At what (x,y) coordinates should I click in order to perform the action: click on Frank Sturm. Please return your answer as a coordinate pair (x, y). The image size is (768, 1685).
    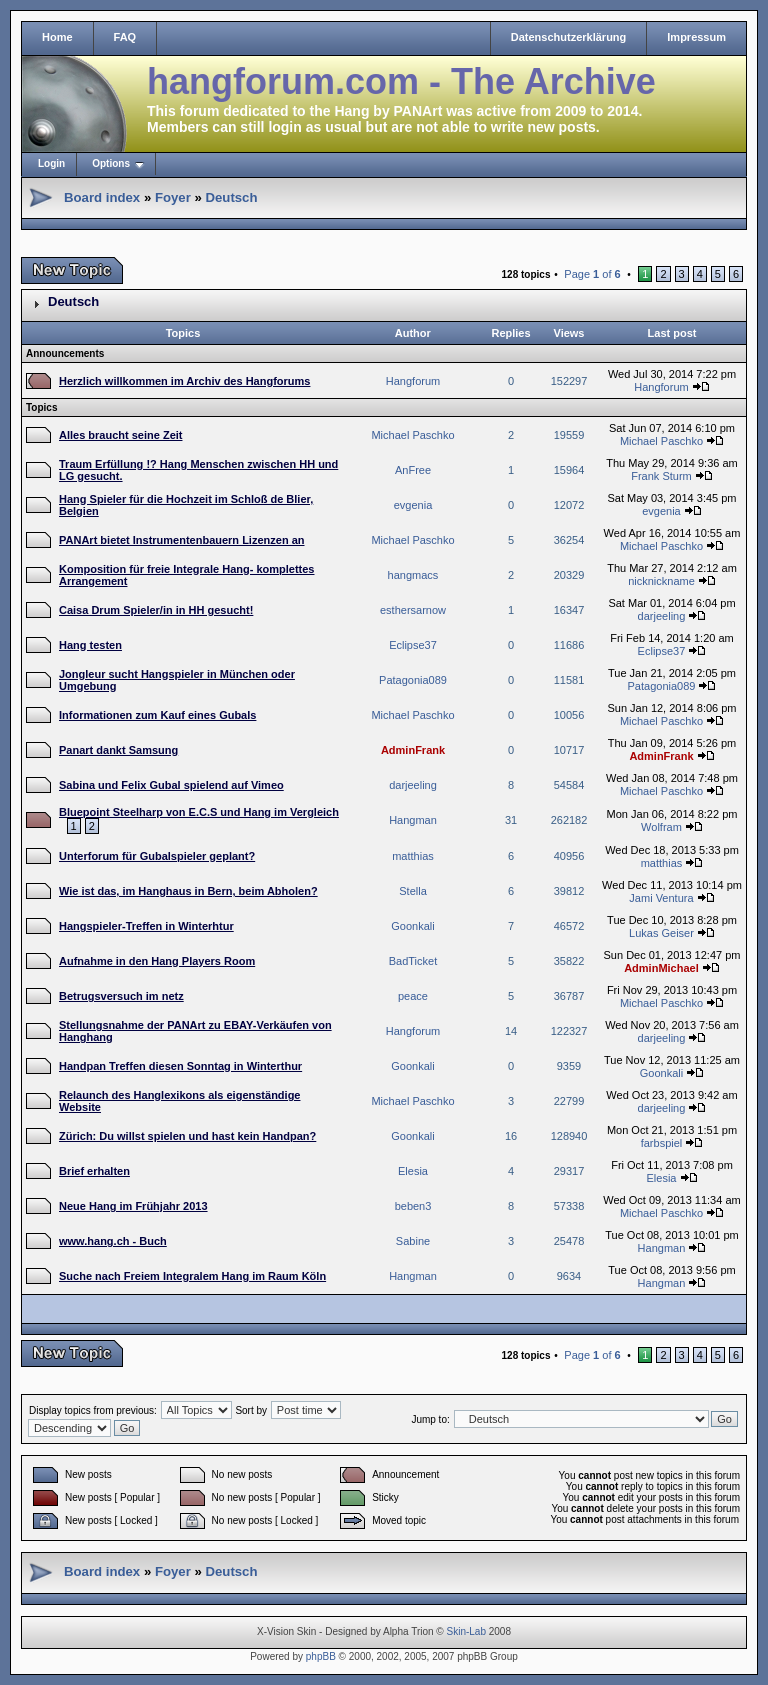
    Looking at the image, I should click on (661, 476).